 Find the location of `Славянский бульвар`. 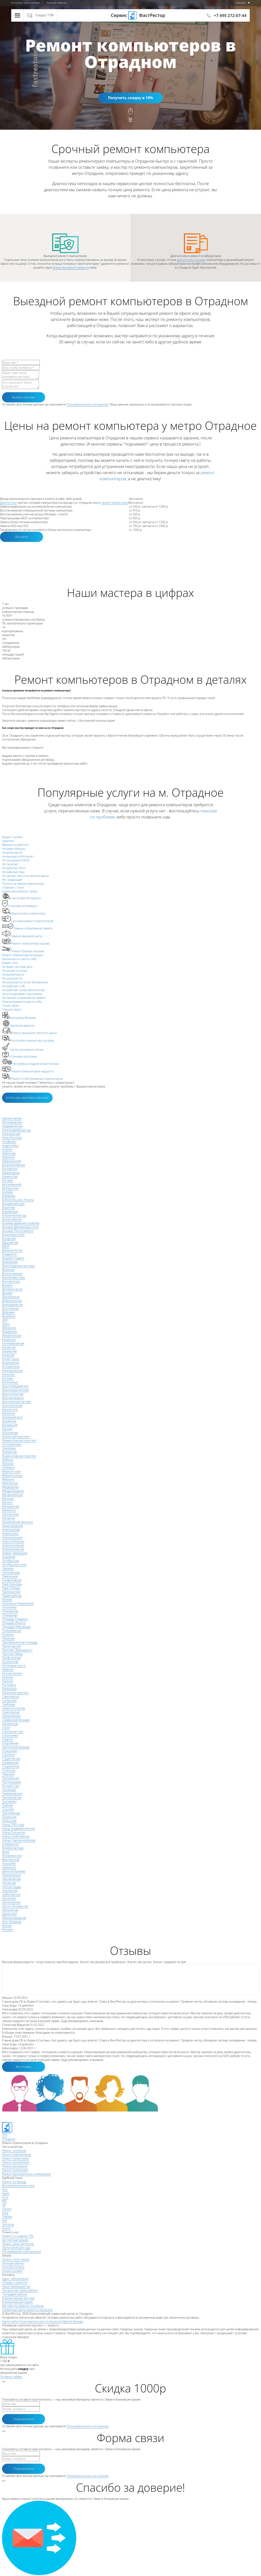

Славянский бульвар is located at coordinates (16, 1720).